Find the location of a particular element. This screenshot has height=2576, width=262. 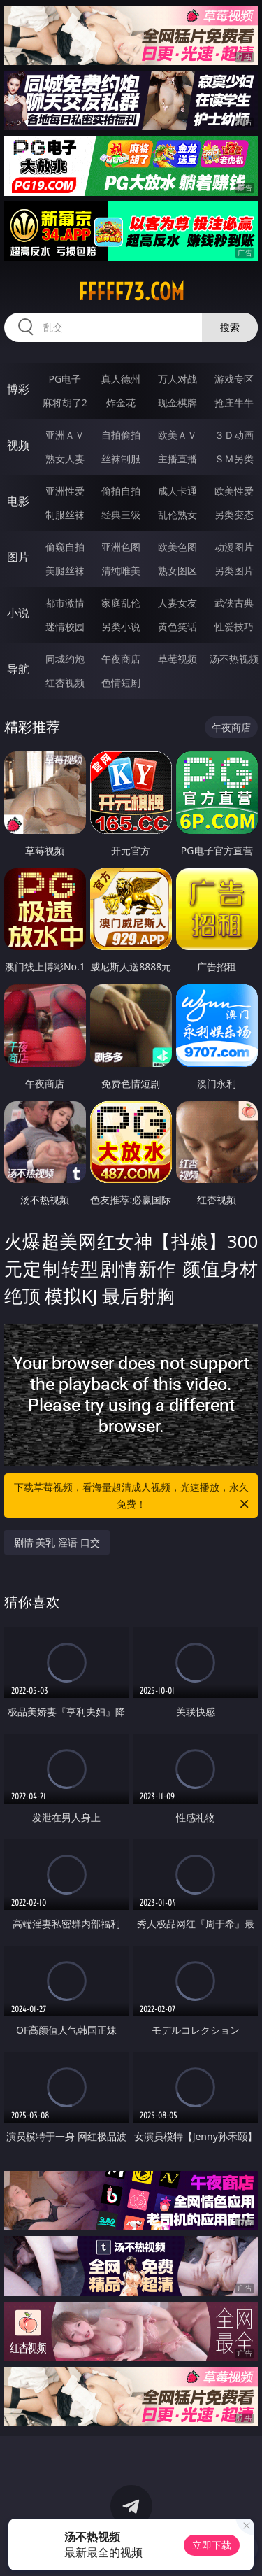

午夜商店 is located at coordinates (120, 658).